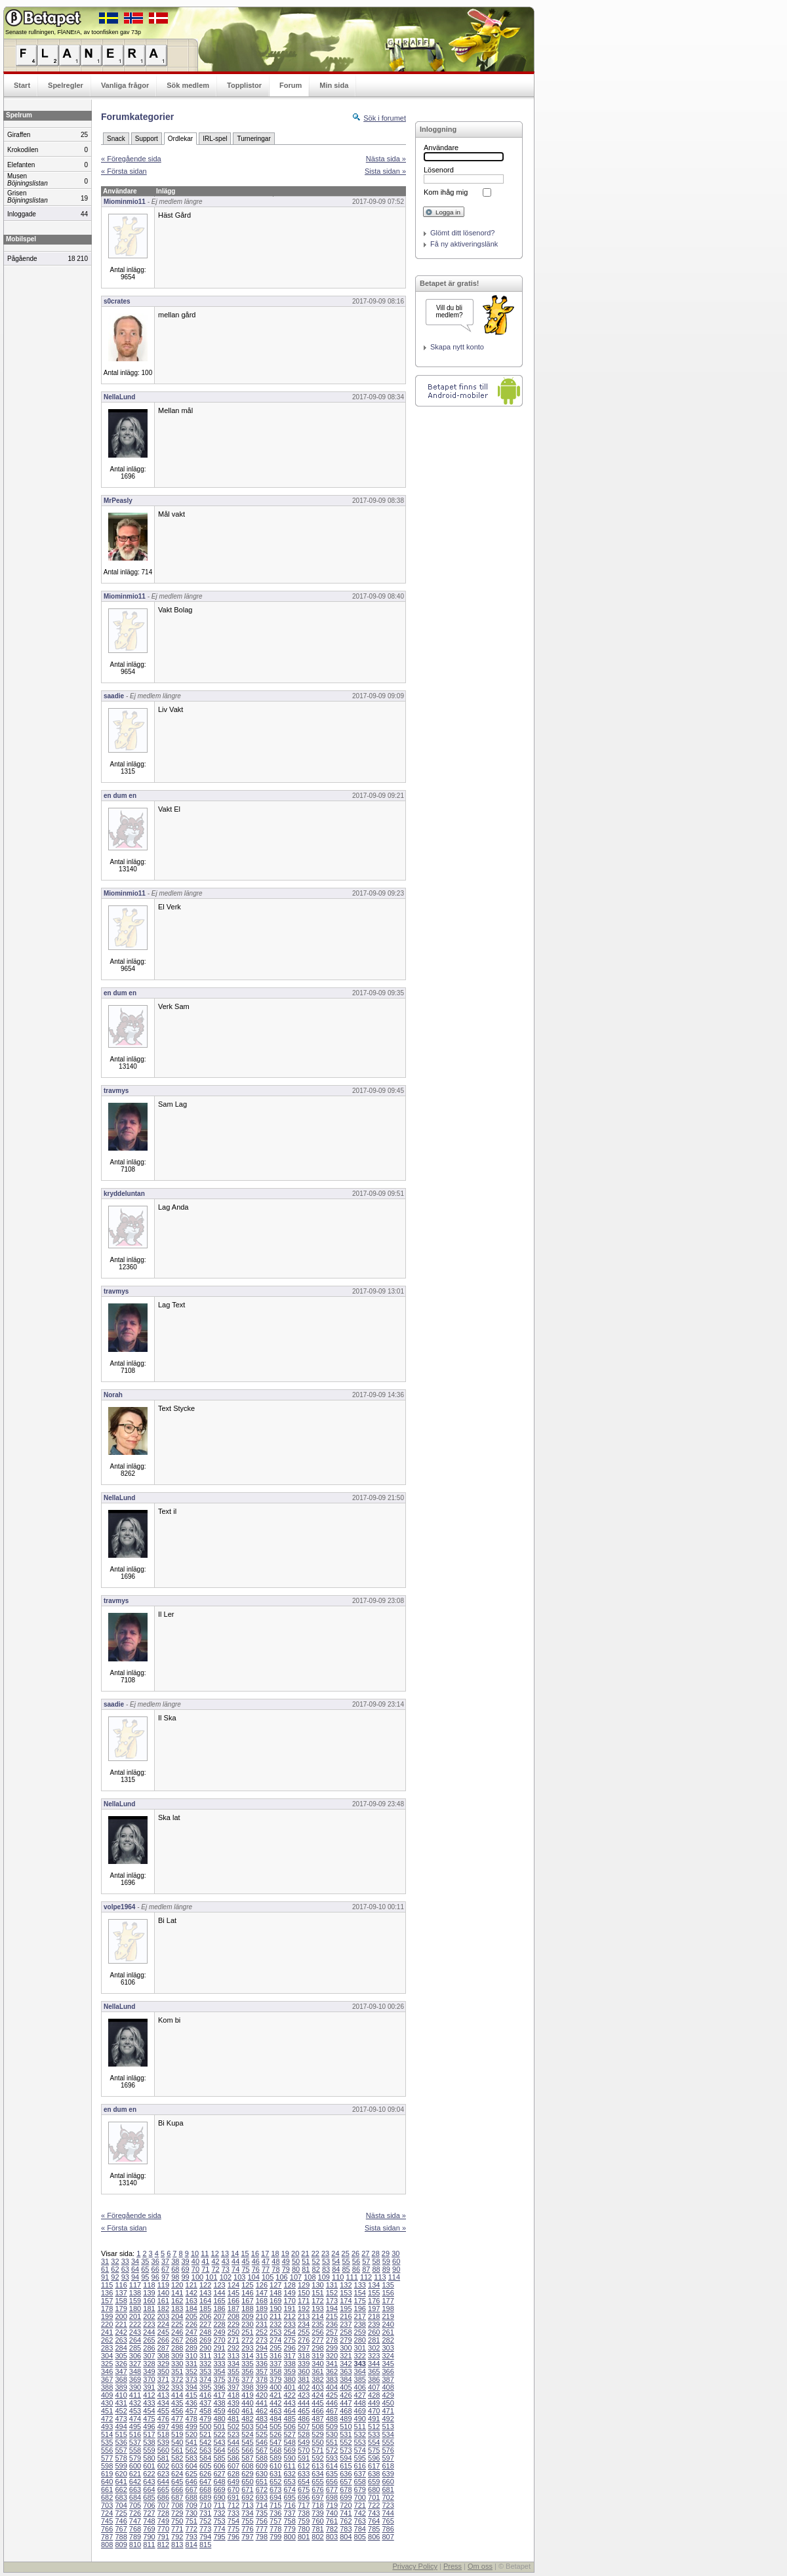 The width and height of the screenshot is (787, 2576). Describe the element at coordinates (163, 2537) in the screenshot. I see `791` at that location.